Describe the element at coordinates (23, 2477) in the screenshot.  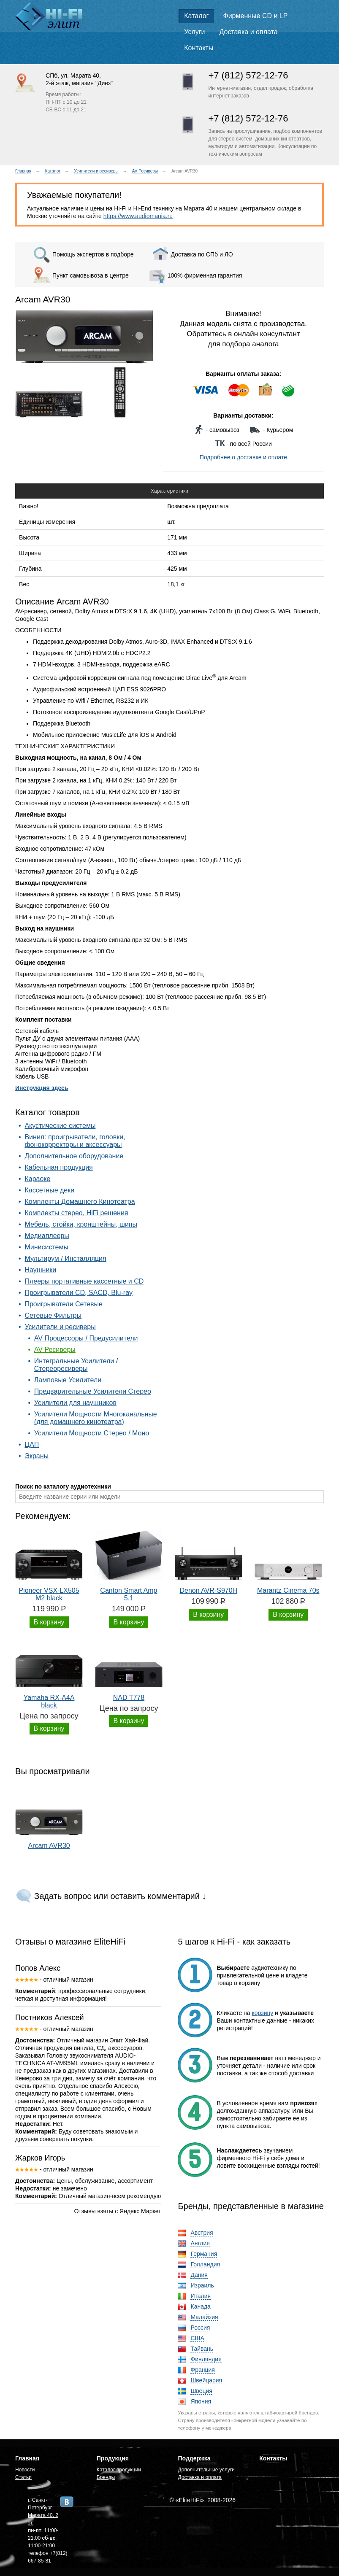
I see `Статьи` at that location.